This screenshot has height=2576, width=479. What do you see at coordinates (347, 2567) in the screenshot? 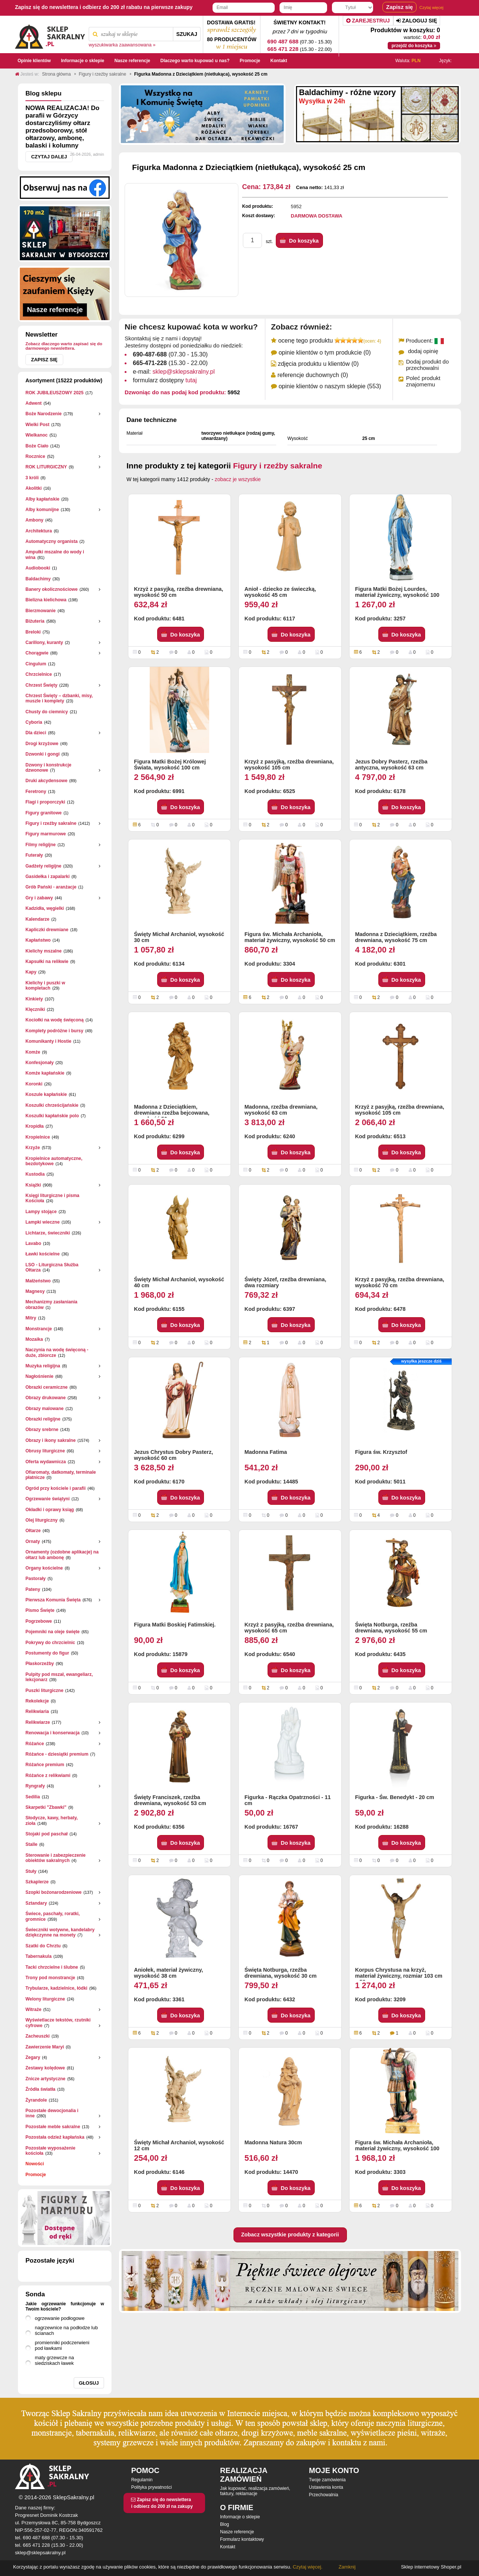
I see `Zamknij` at bounding box center [347, 2567].